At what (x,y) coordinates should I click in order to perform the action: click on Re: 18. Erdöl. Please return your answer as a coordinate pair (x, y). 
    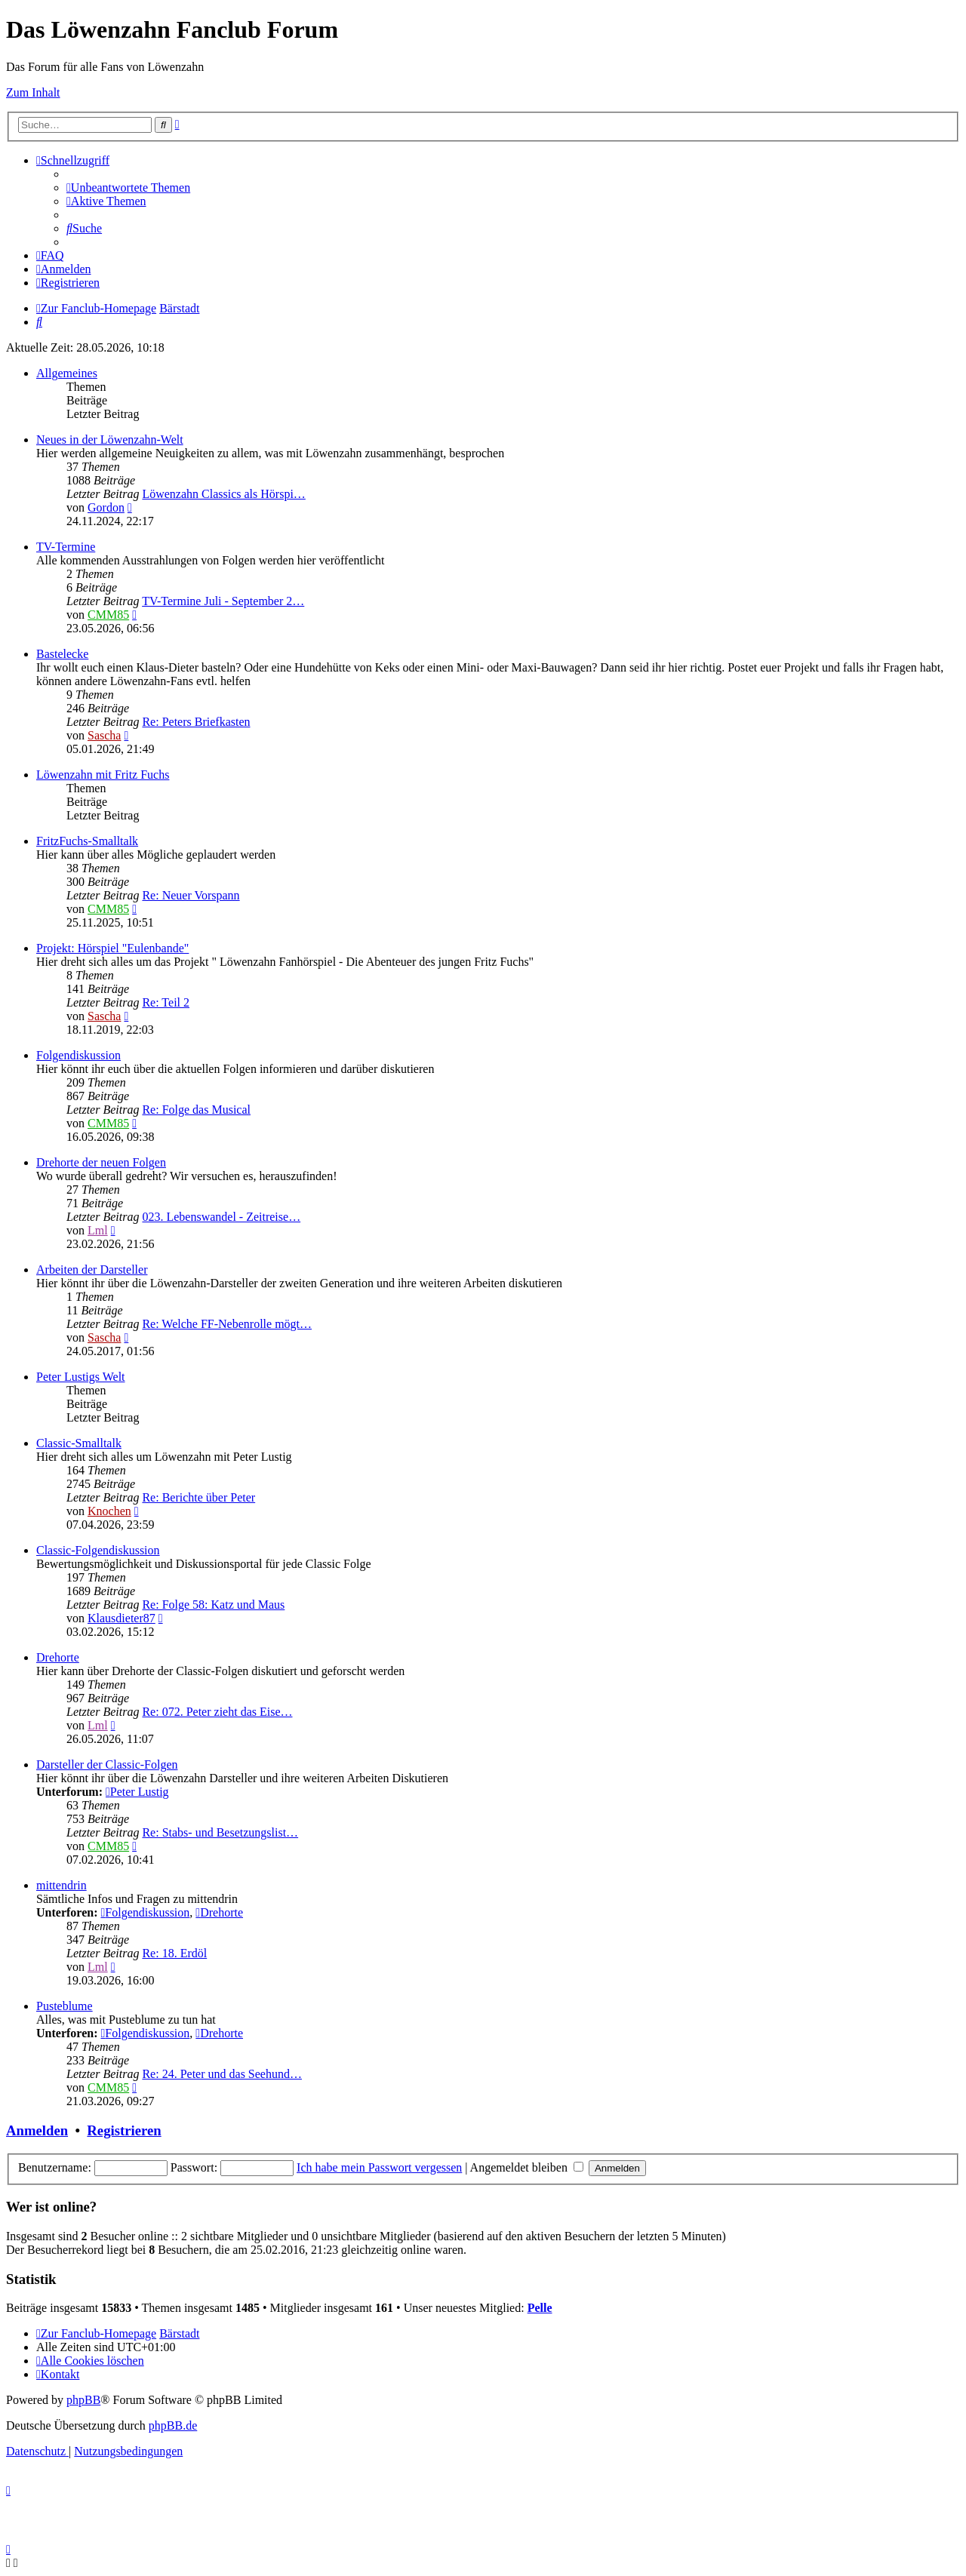
    Looking at the image, I should click on (174, 1953).